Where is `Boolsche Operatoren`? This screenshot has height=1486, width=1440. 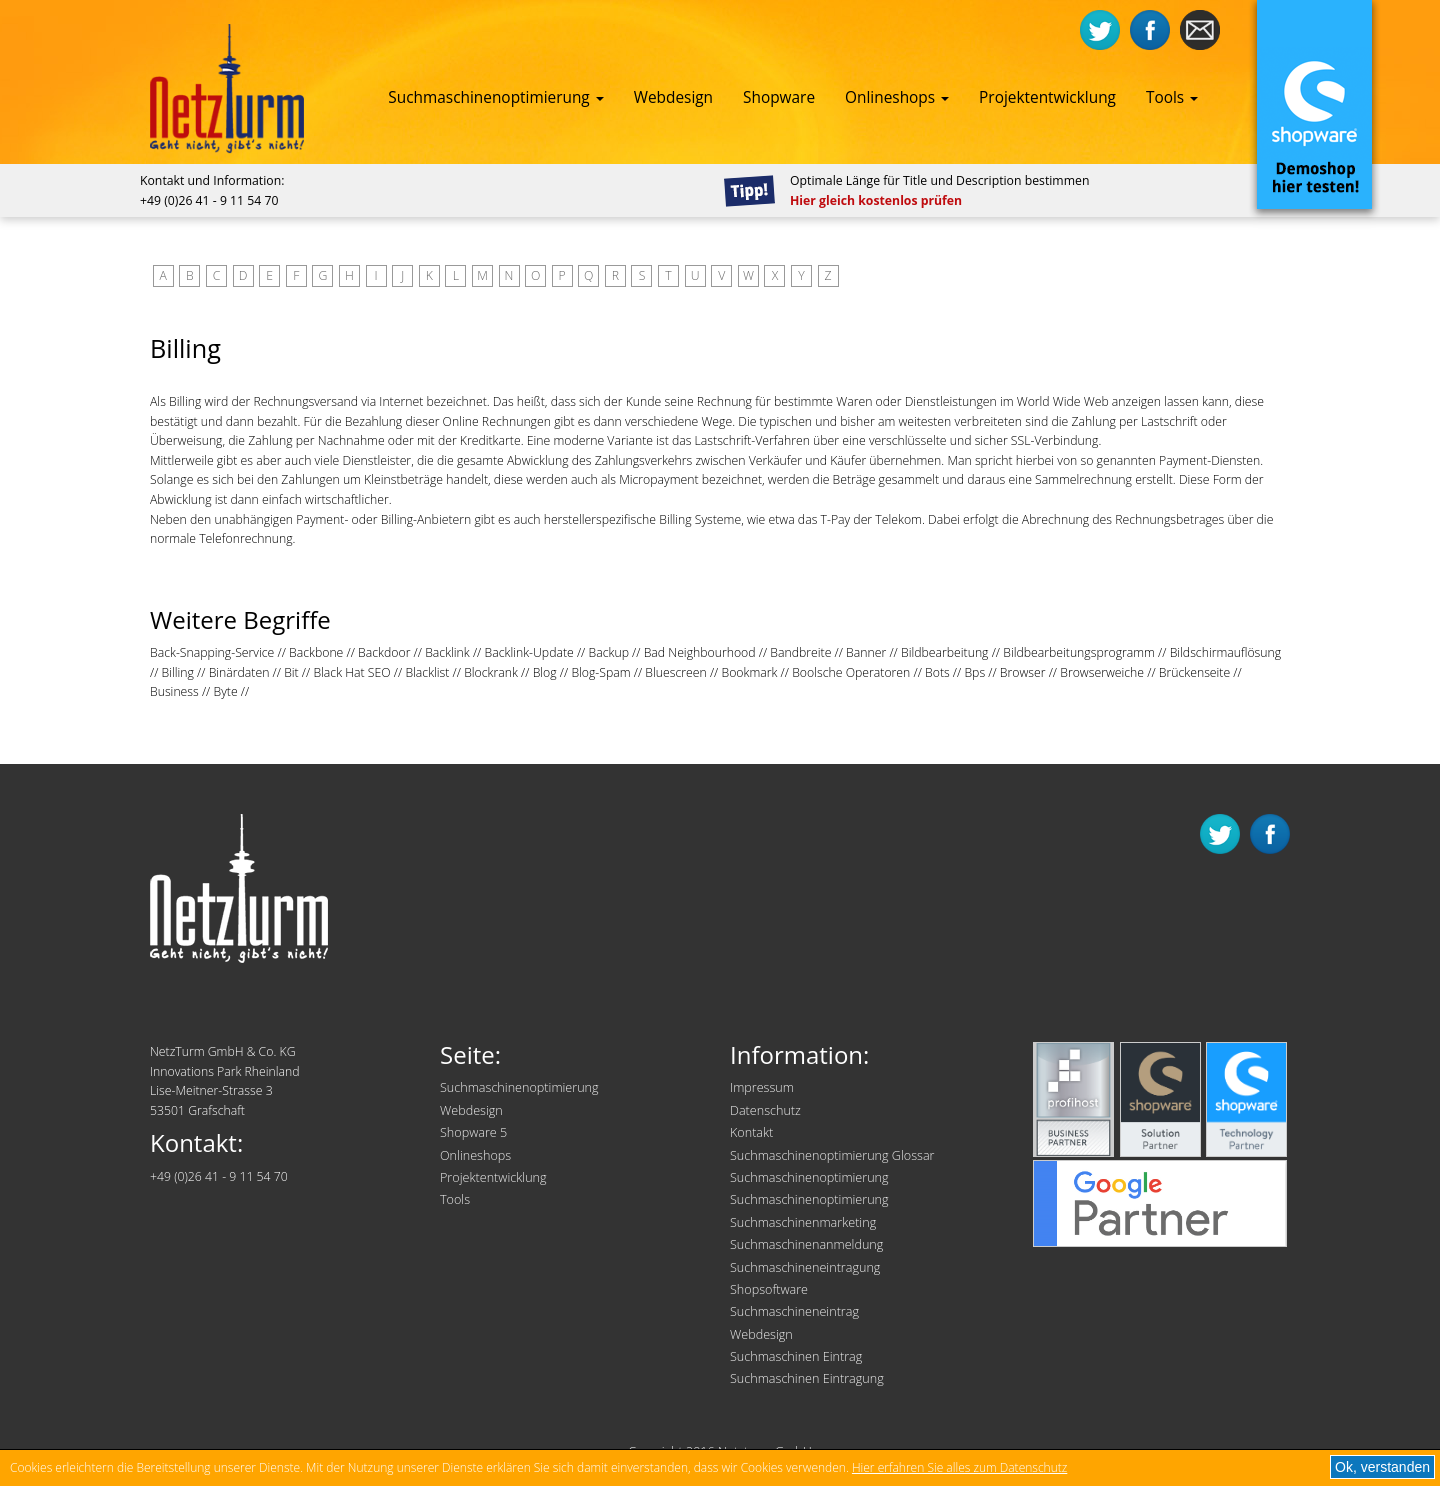
Boolsche Operatoren is located at coordinates (851, 672).